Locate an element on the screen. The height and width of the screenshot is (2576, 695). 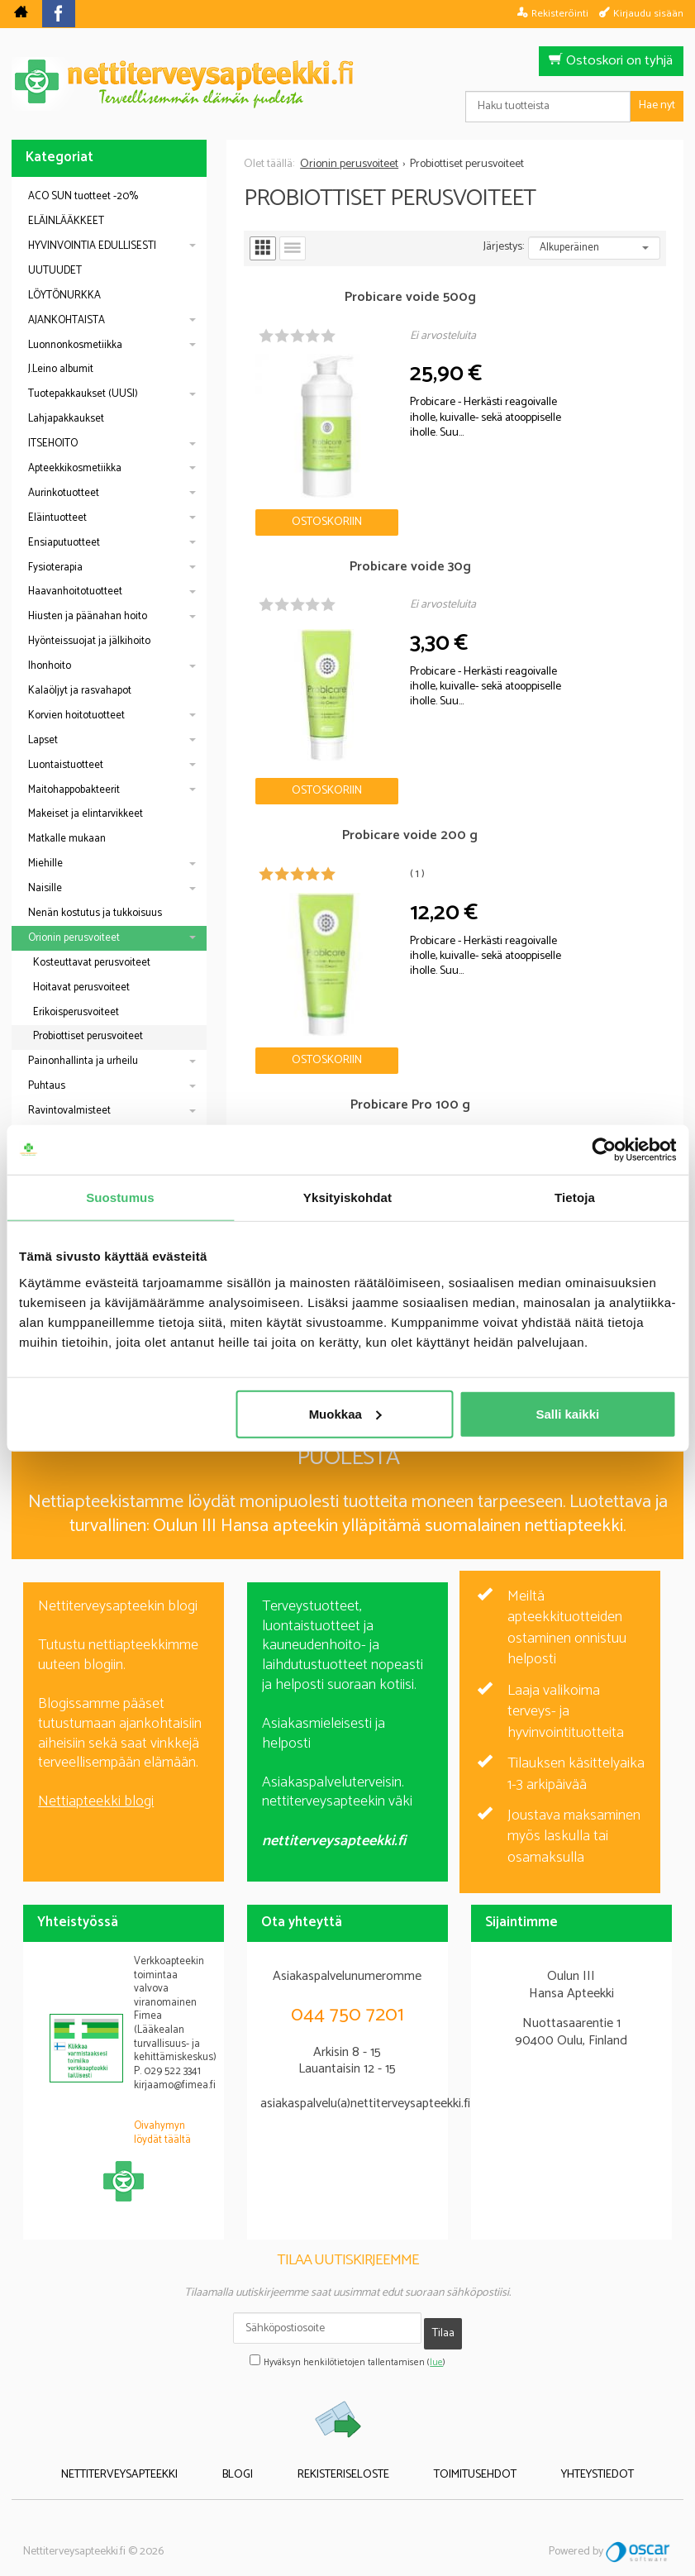
ACO SUN tuotteet -20% is located at coordinates (83, 196).